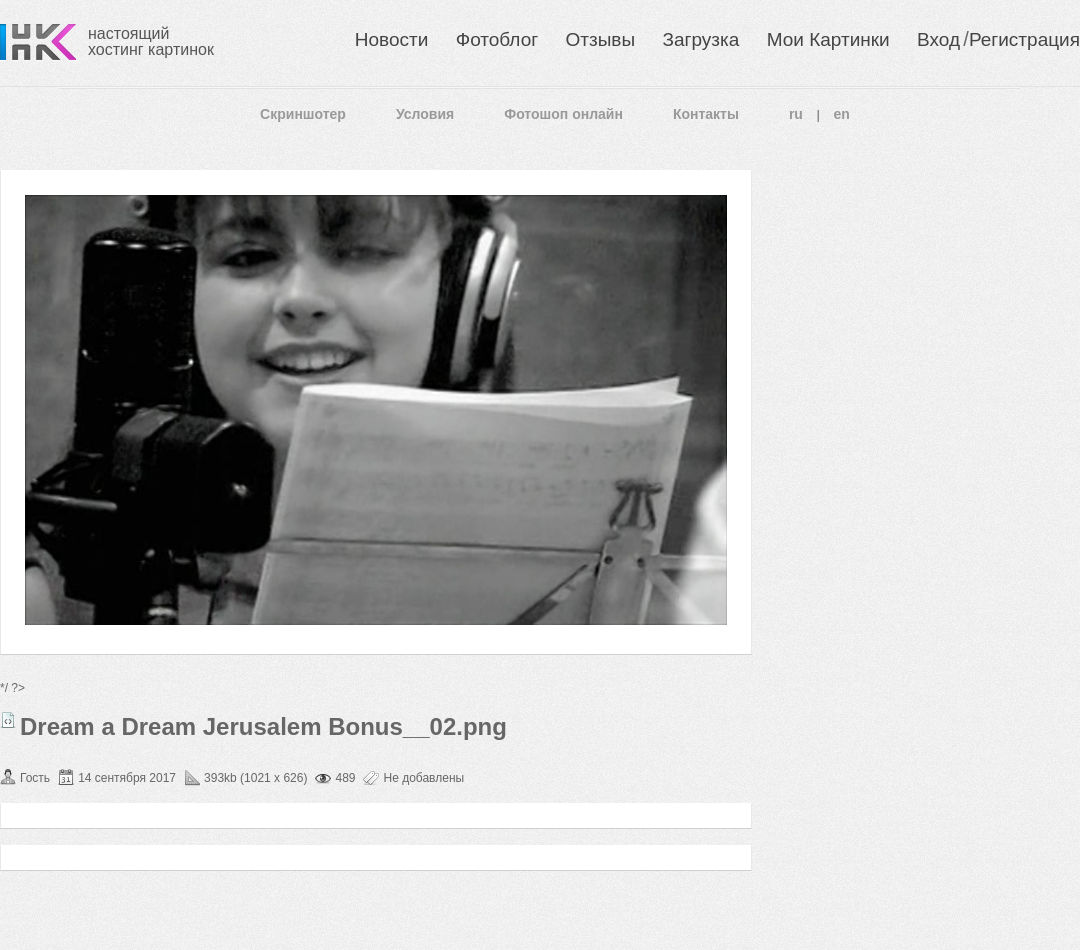 This screenshot has width=1080, height=950. I want to click on Условия, so click(425, 114).